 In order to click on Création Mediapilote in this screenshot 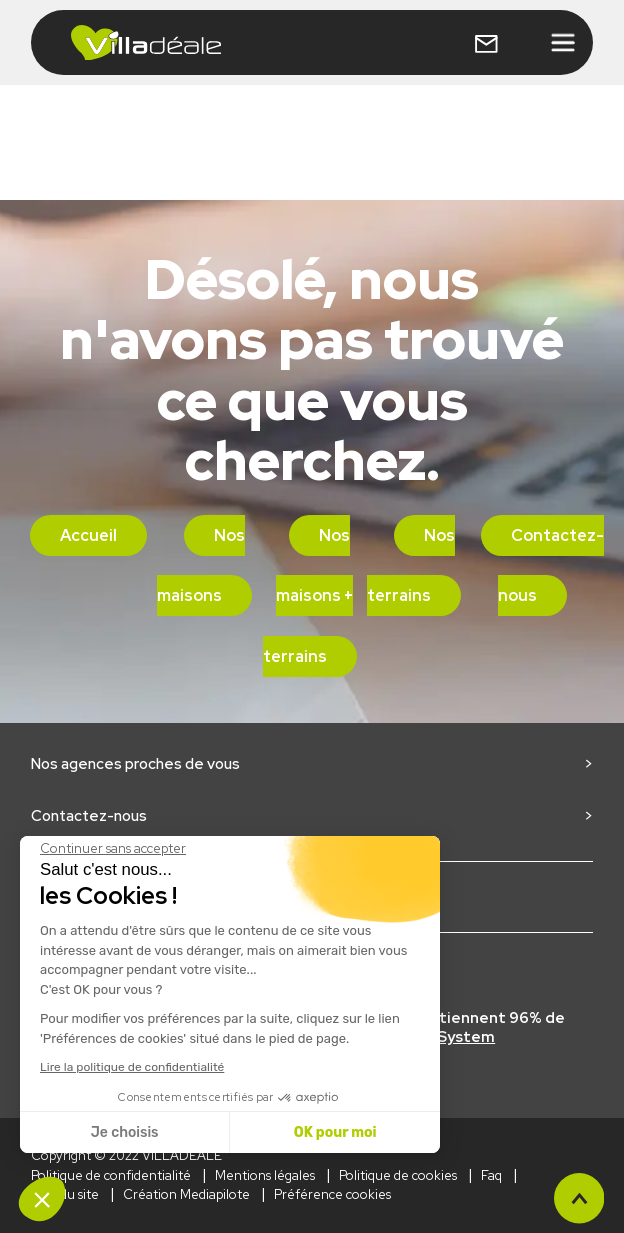, I will do `click(186, 1194)`.